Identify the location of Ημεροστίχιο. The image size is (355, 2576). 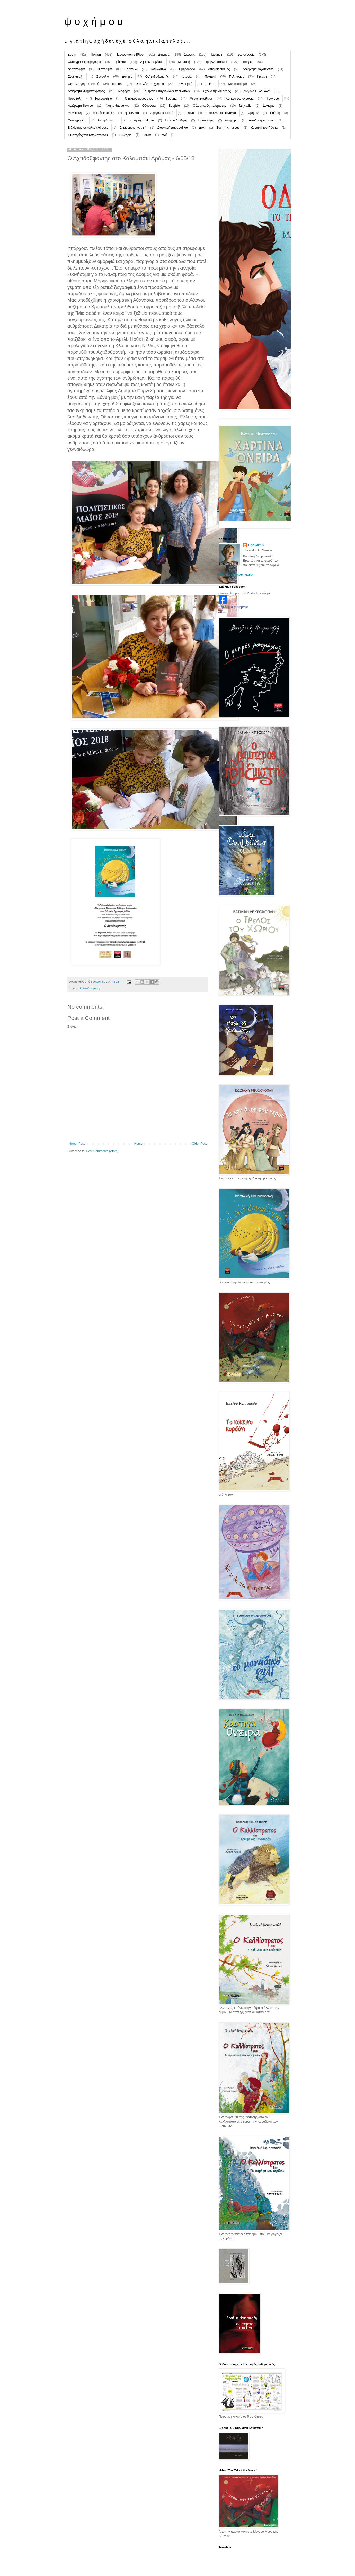
(103, 98).